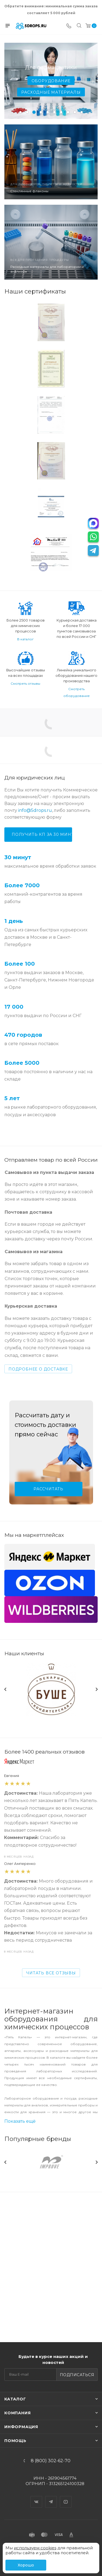 The height and width of the screenshot is (2576, 102). I want to click on Хорошо, so click(26, 2565).